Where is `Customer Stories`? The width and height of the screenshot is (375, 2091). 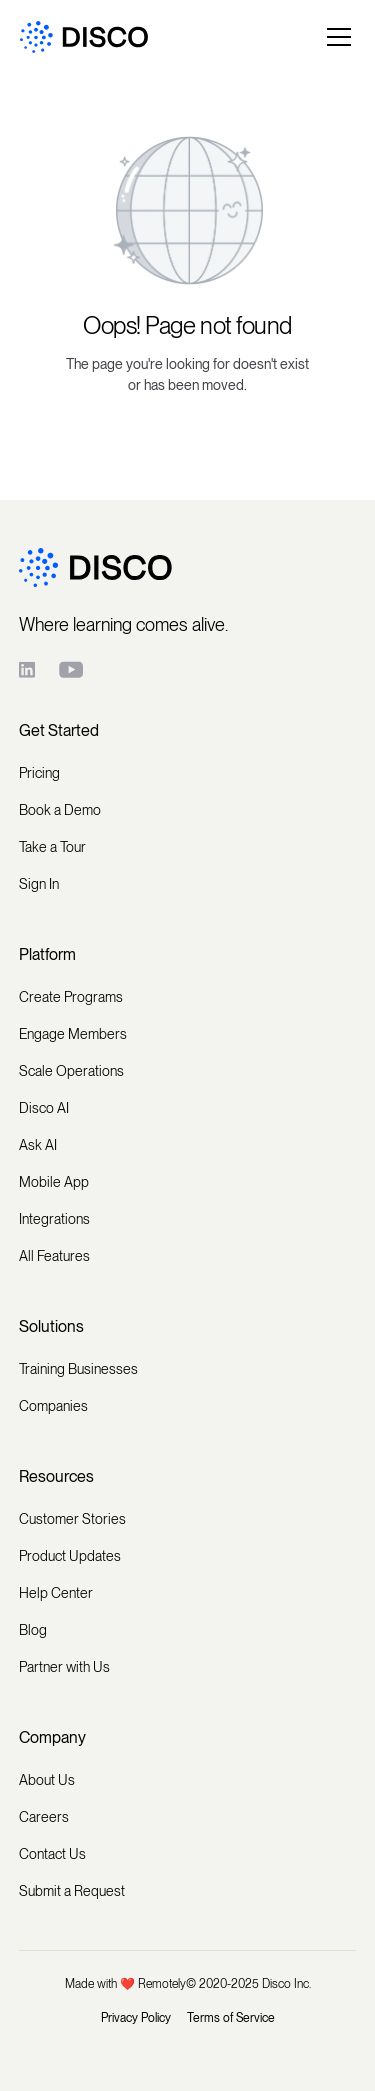
Customer Stories is located at coordinates (72, 1519).